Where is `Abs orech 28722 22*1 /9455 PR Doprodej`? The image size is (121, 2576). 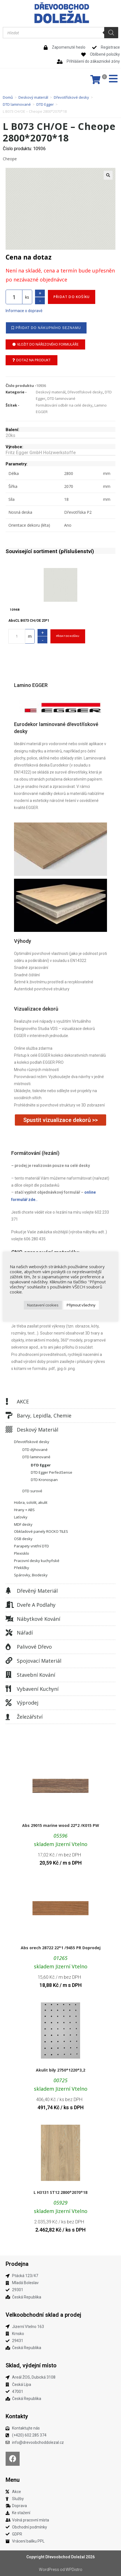 Abs orech 28722 22*1 /9455 PR Doprodej is located at coordinates (61, 1947).